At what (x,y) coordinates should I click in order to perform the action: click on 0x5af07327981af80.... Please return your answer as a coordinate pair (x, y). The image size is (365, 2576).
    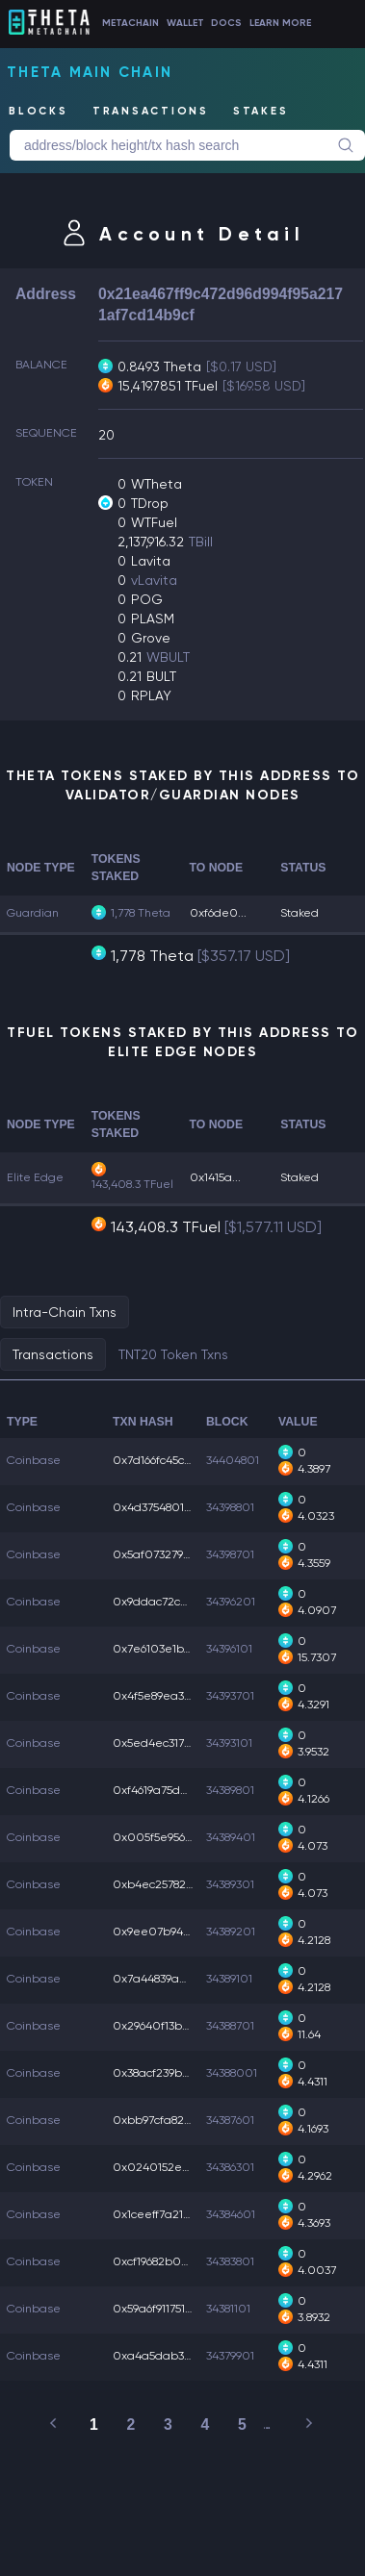
    Looking at the image, I should click on (170, 1554).